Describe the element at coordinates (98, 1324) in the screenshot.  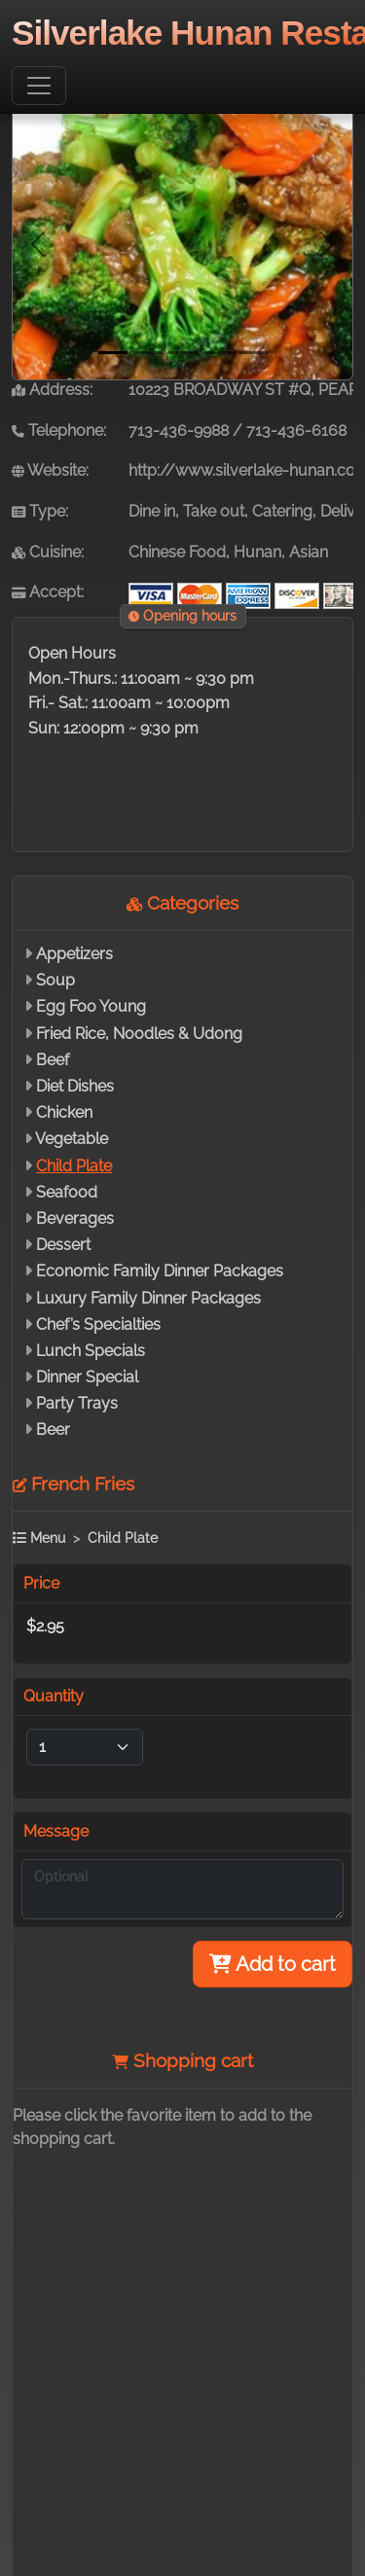
I see `Chef’s Specialties` at that location.